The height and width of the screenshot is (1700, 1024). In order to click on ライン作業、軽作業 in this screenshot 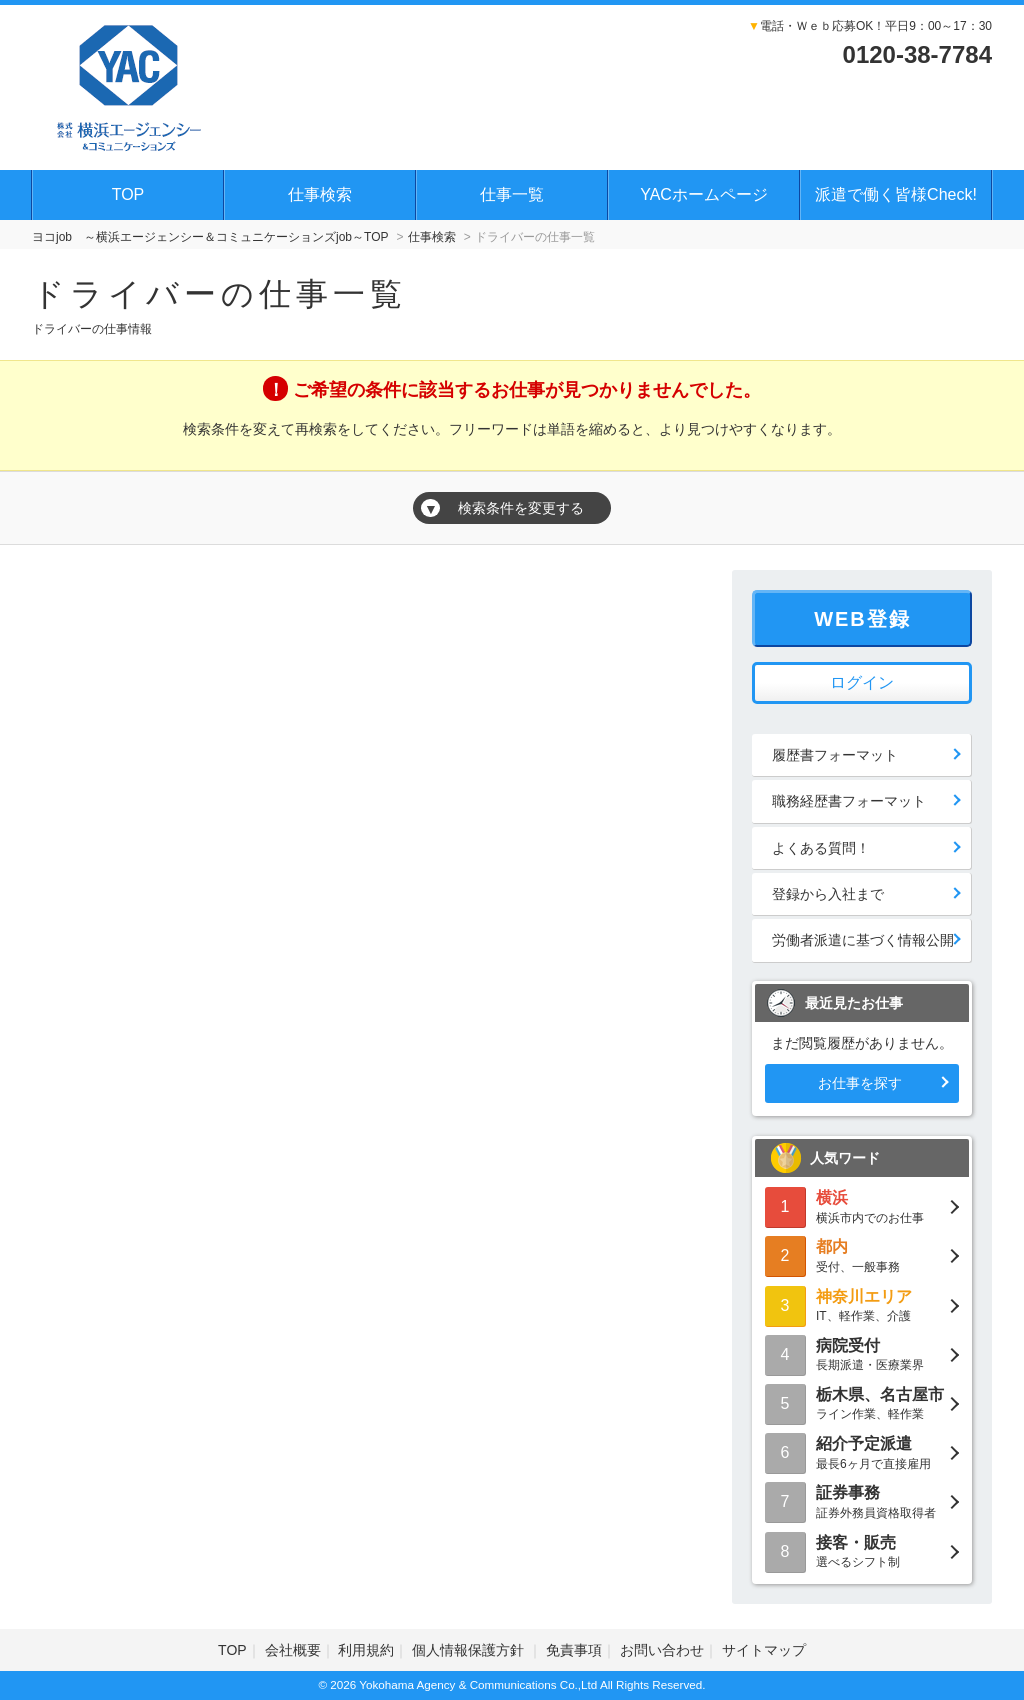, I will do `click(862, 1402)`.